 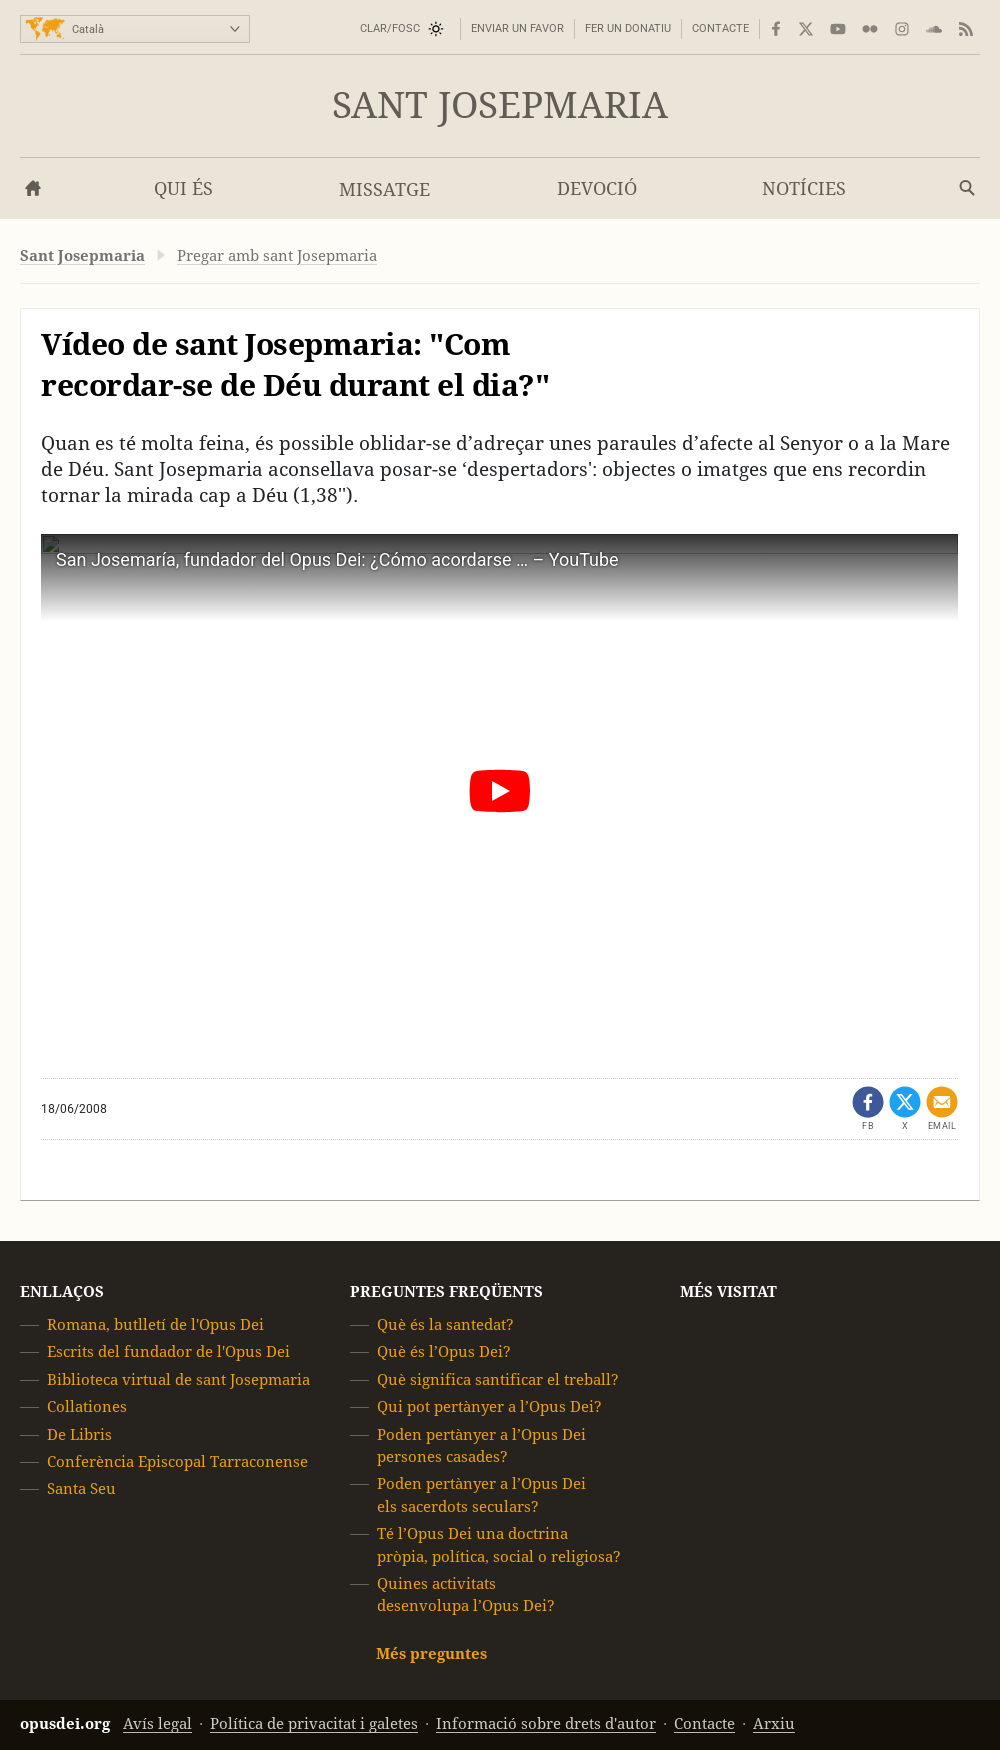 What do you see at coordinates (168, 1351) in the screenshot?
I see `Escrits del fundador de l'Opus Dei` at bounding box center [168, 1351].